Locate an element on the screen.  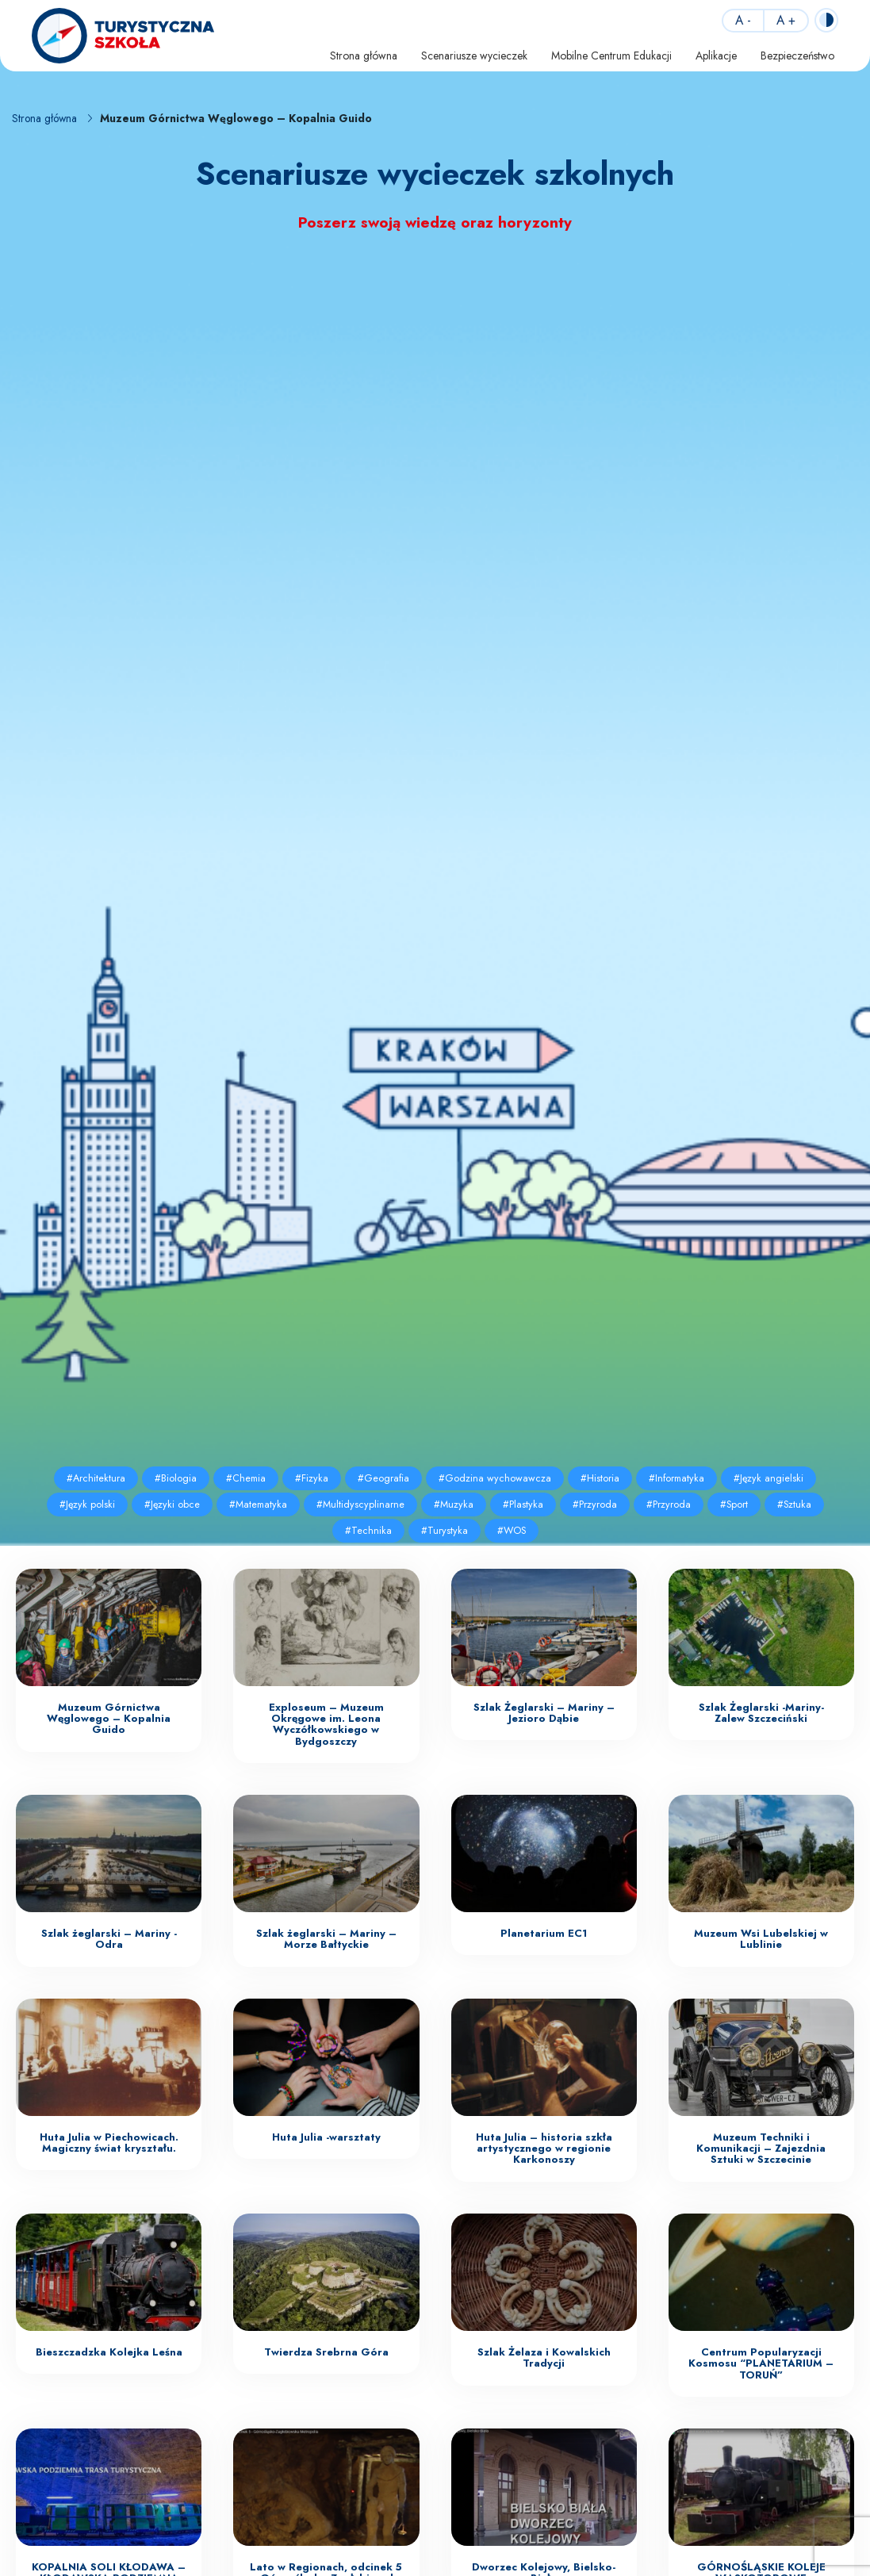
Szlak żeglarski – Mariny -Odra is located at coordinates (109, 1939).